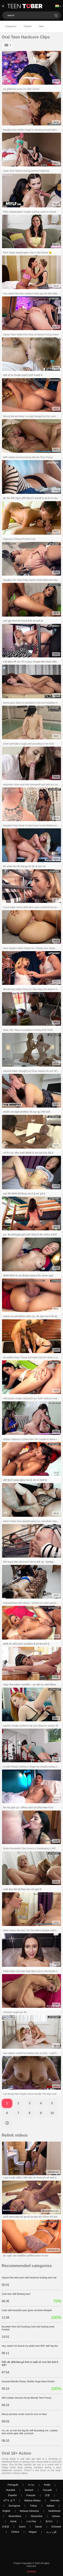  I want to click on ภาษาไทย, so click(31, 2521).